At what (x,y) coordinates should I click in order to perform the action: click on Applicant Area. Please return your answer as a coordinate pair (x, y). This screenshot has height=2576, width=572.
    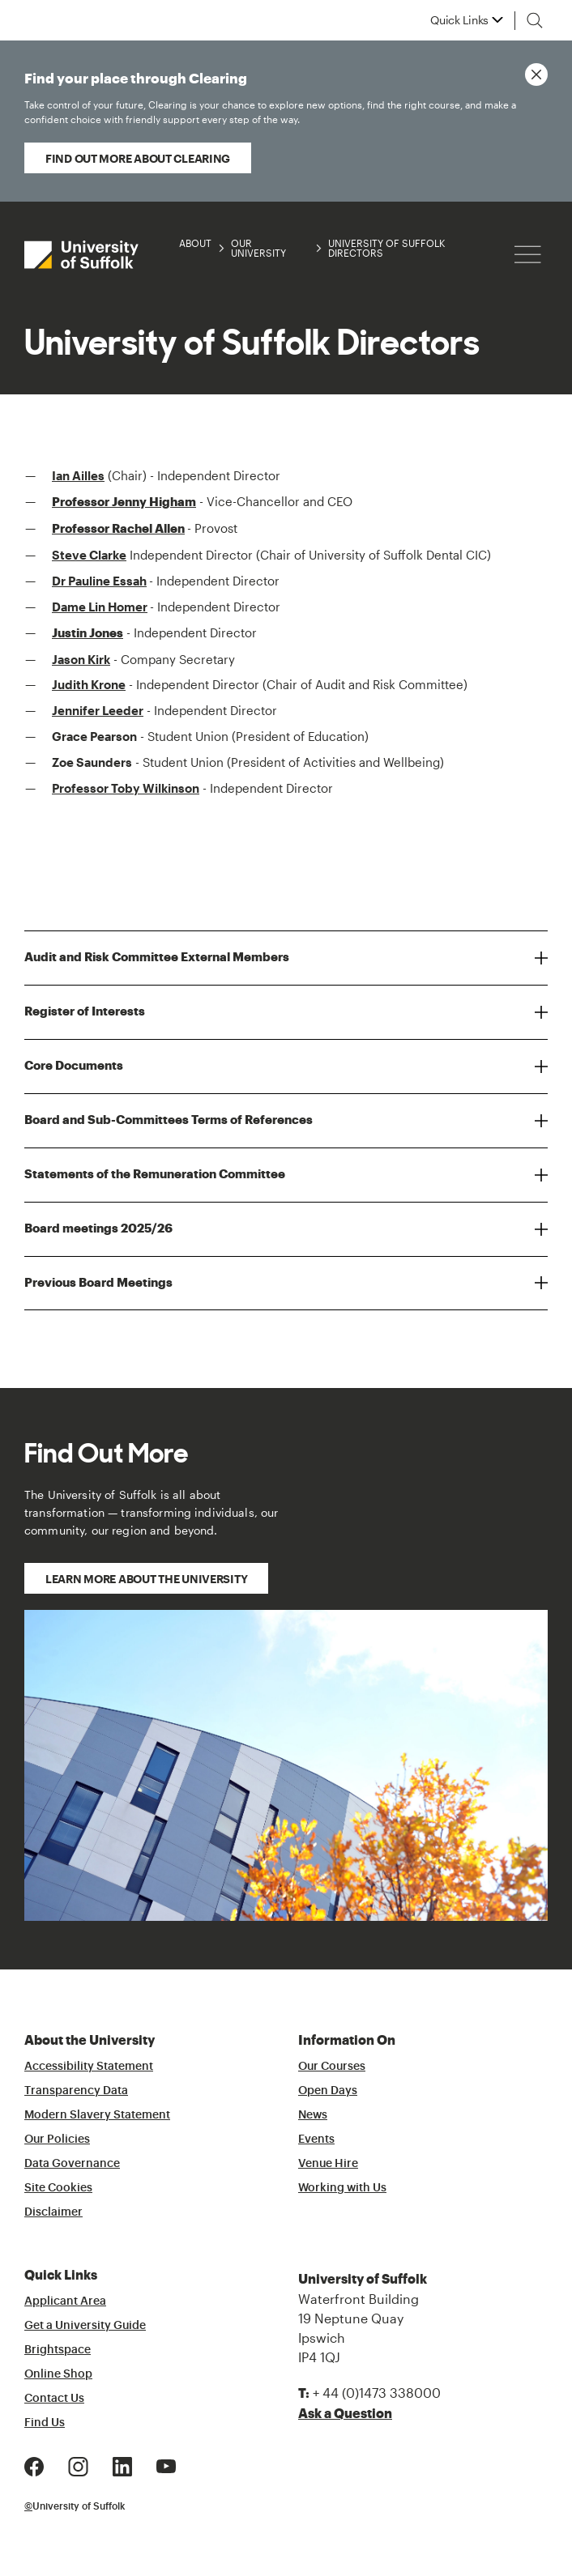
    Looking at the image, I should click on (65, 2301).